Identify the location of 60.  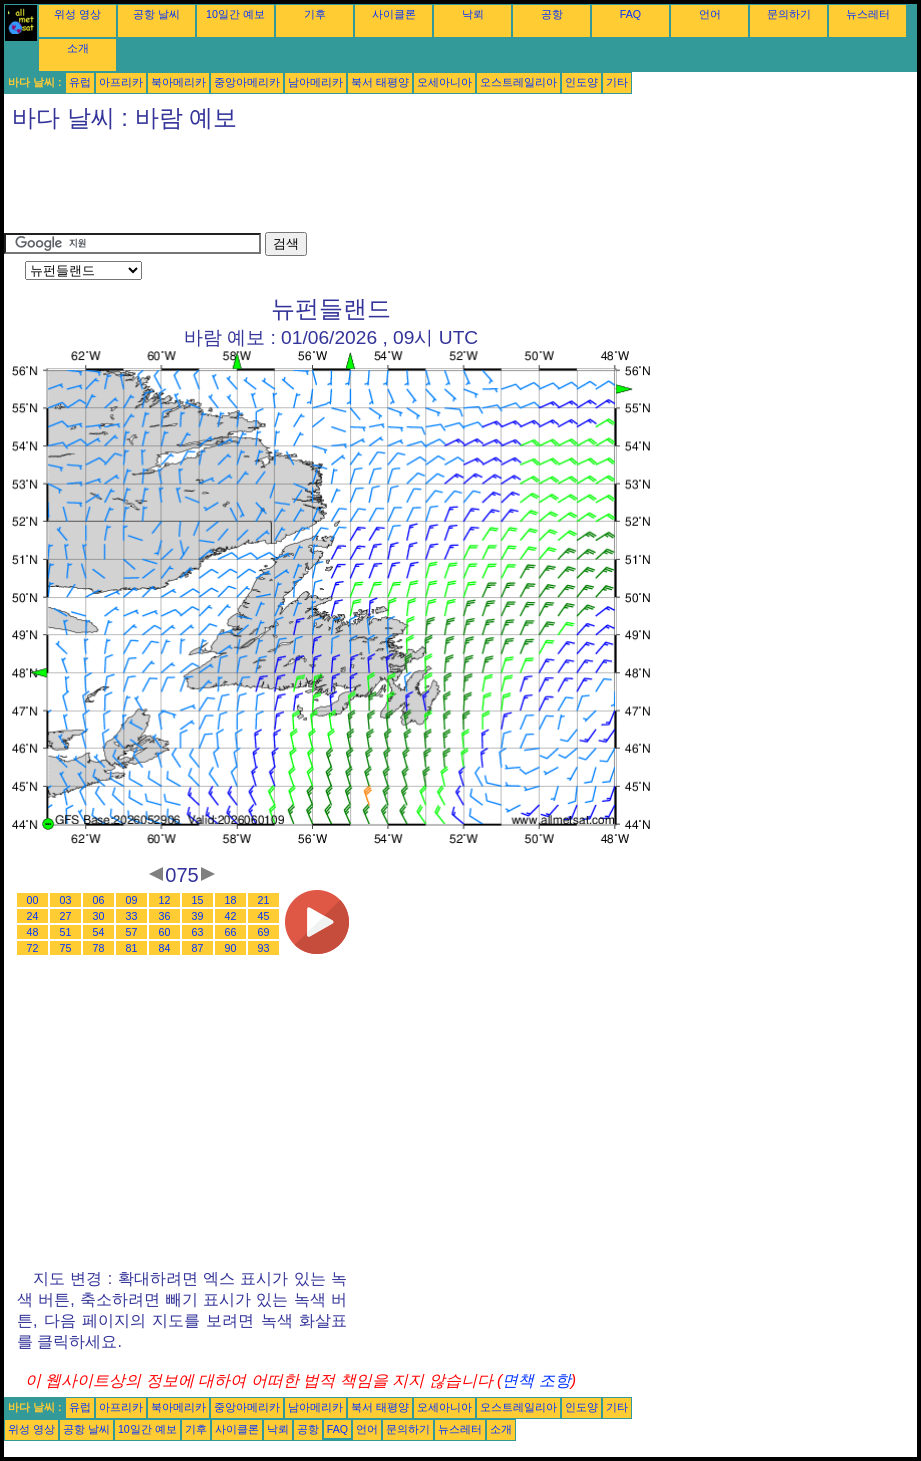
(165, 932).